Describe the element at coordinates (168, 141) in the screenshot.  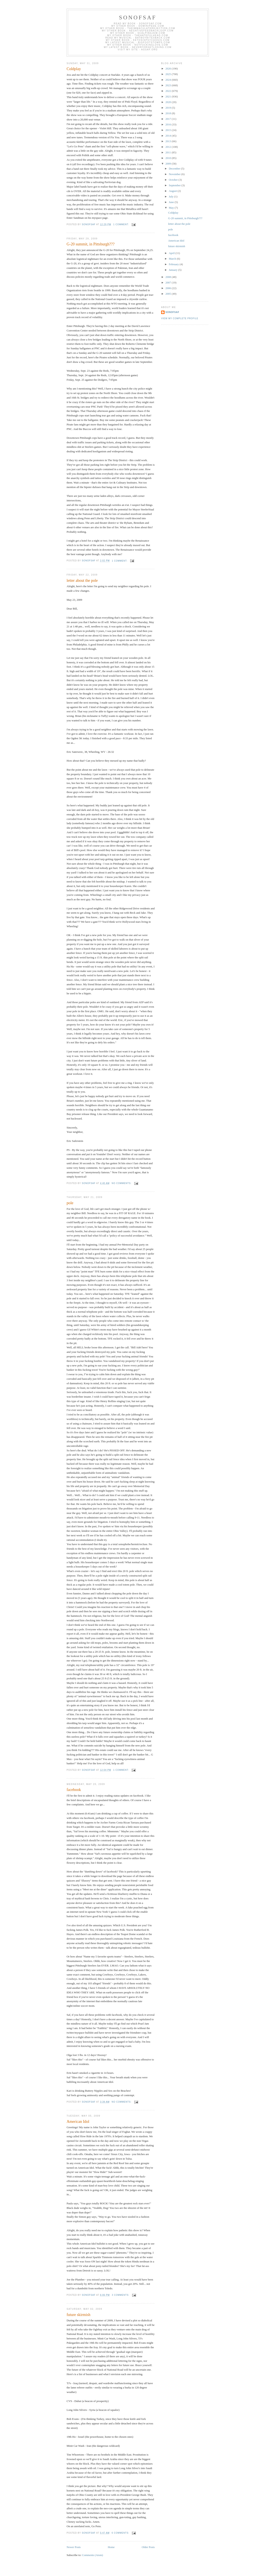
I see `2013` at that location.